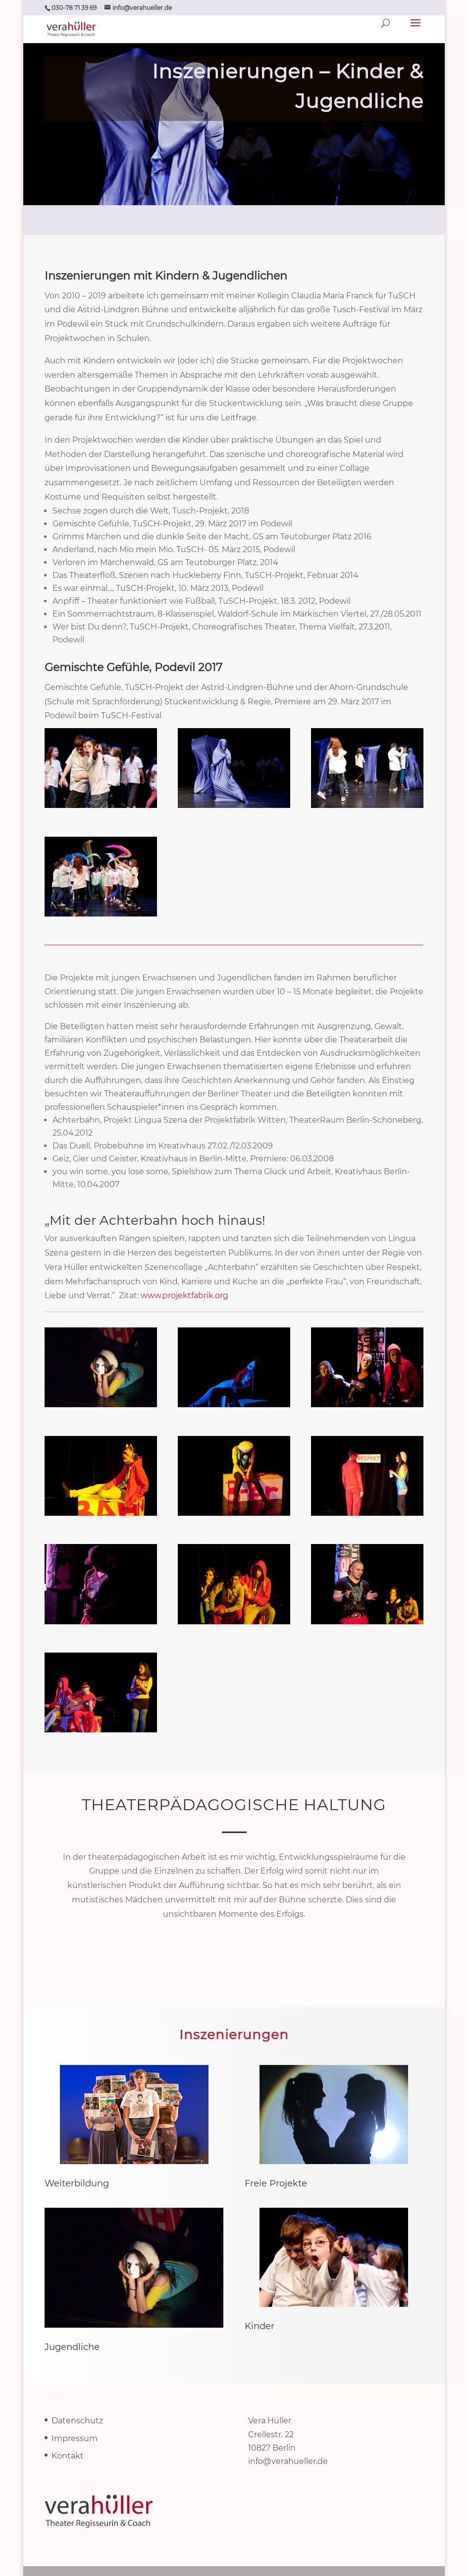 This screenshot has height=2576, width=468. Describe the element at coordinates (68, 2456) in the screenshot. I see `Kontakt` at that location.